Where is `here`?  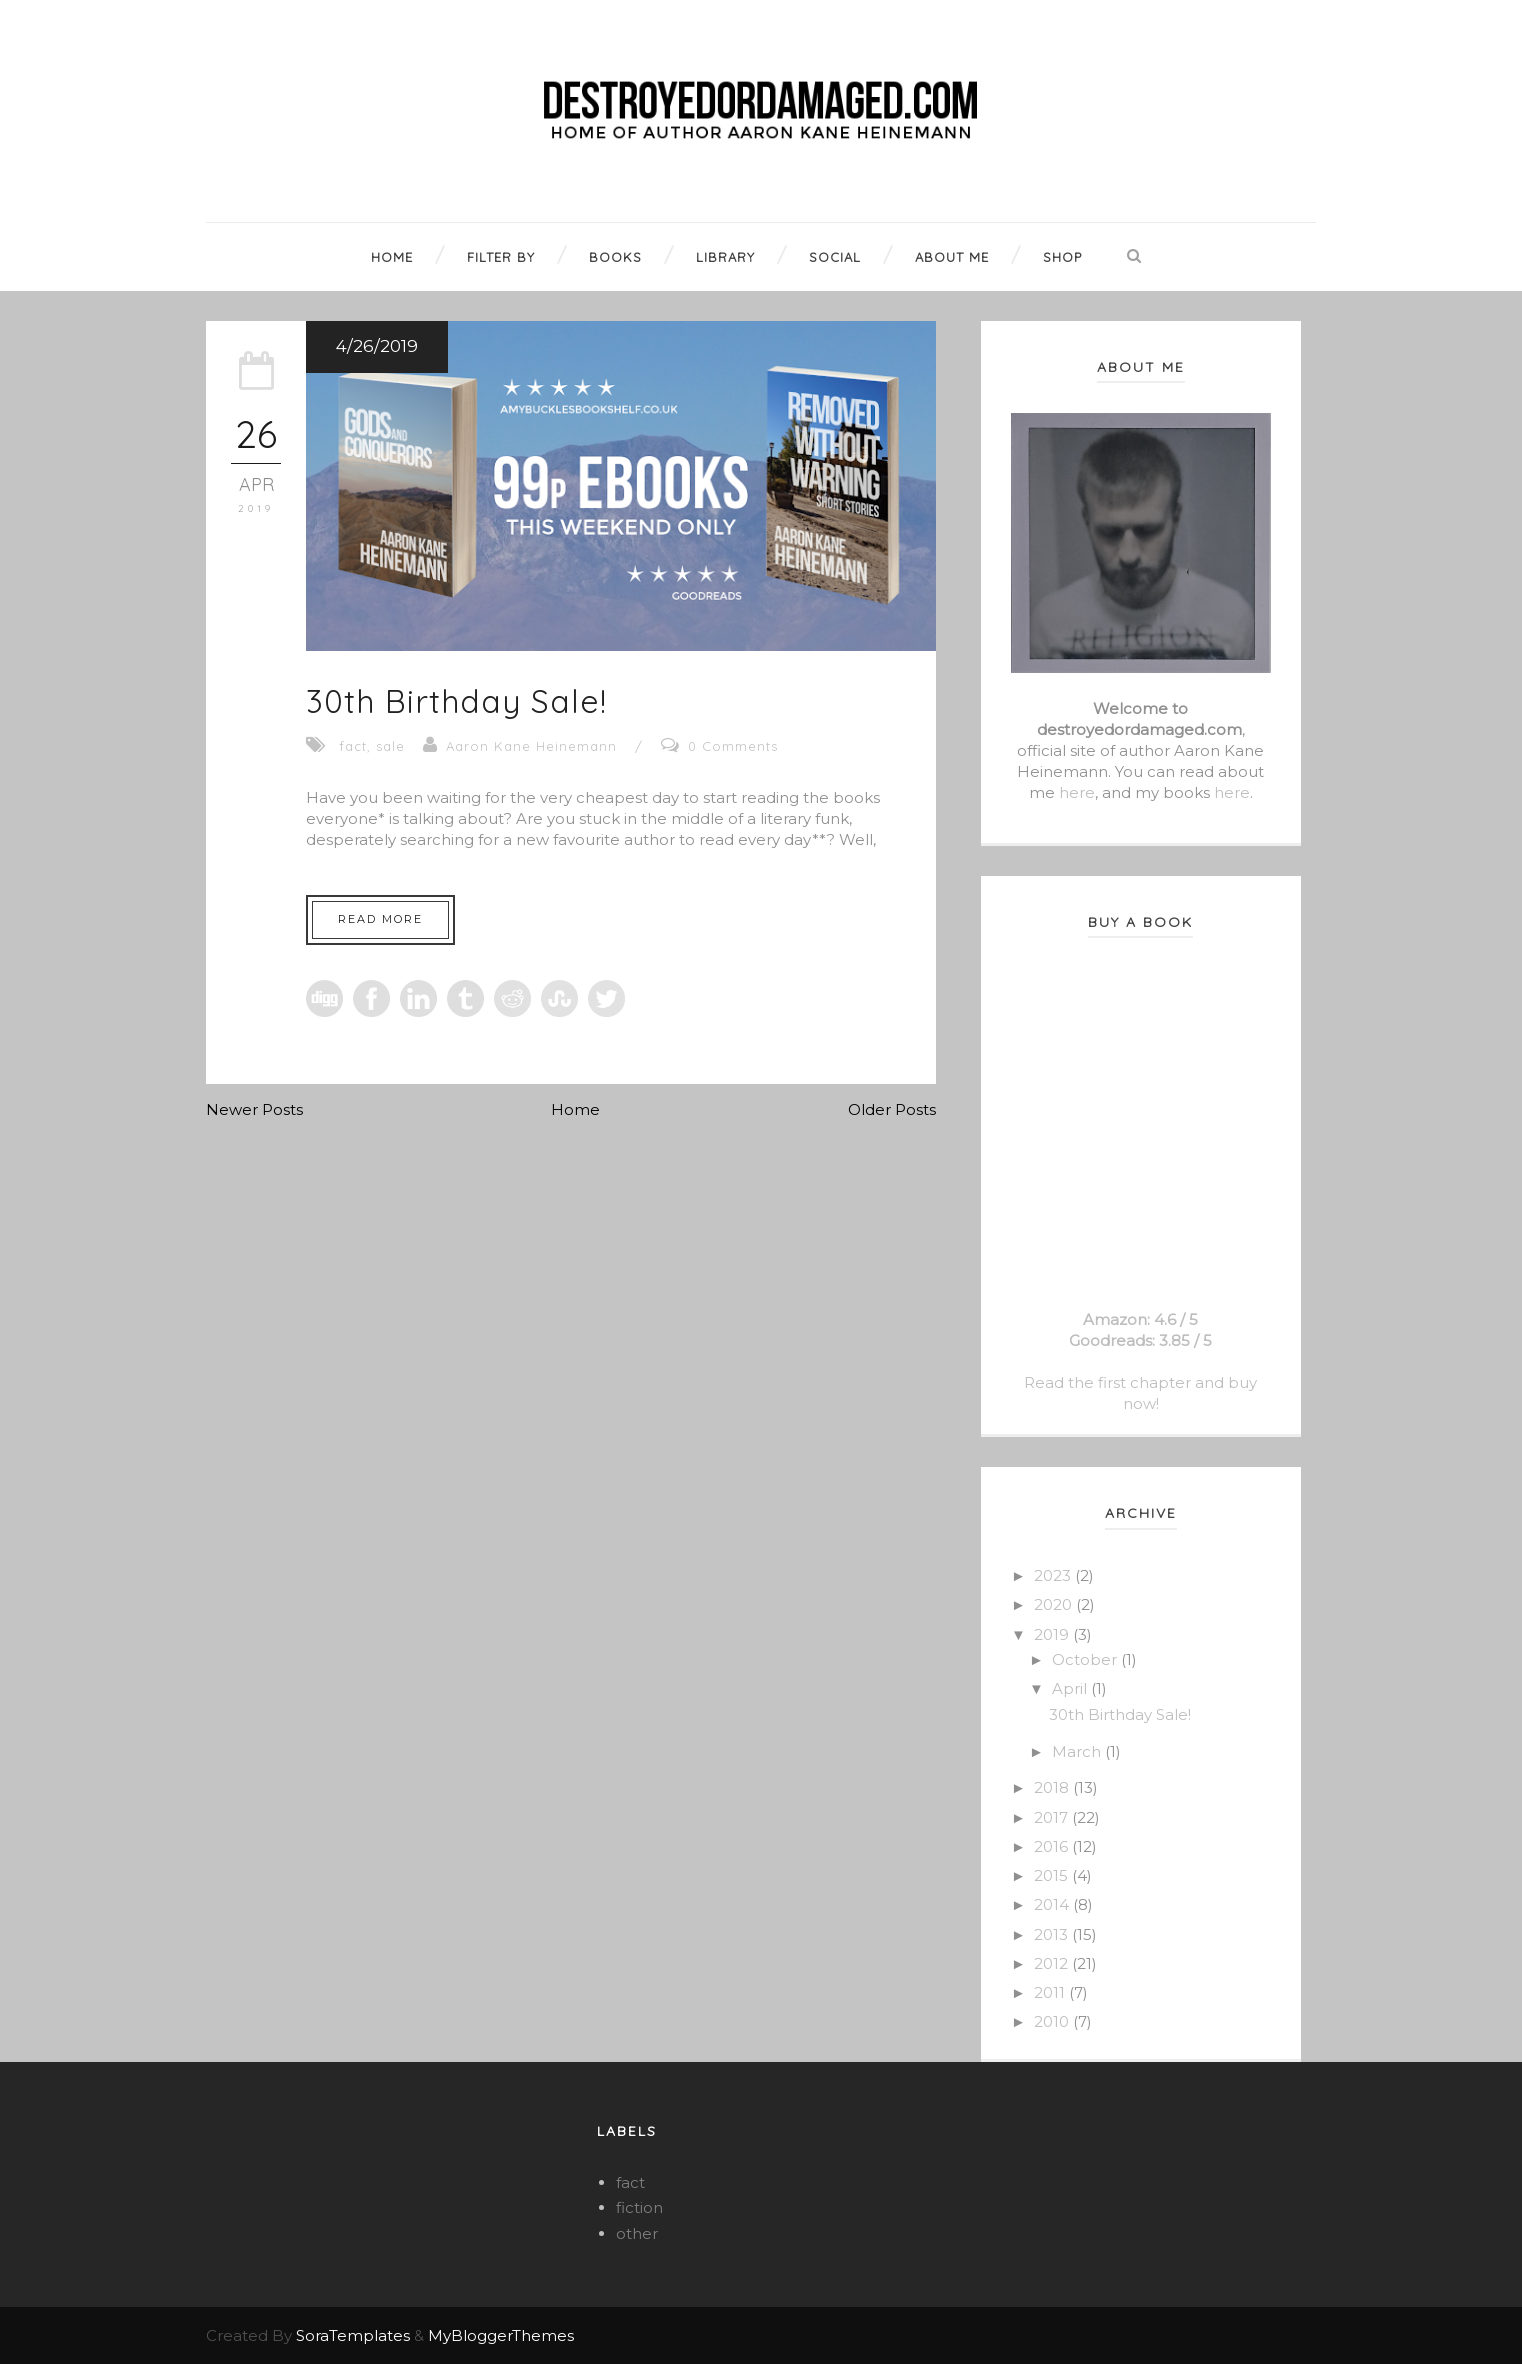
here is located at coordinates (1077, 792).